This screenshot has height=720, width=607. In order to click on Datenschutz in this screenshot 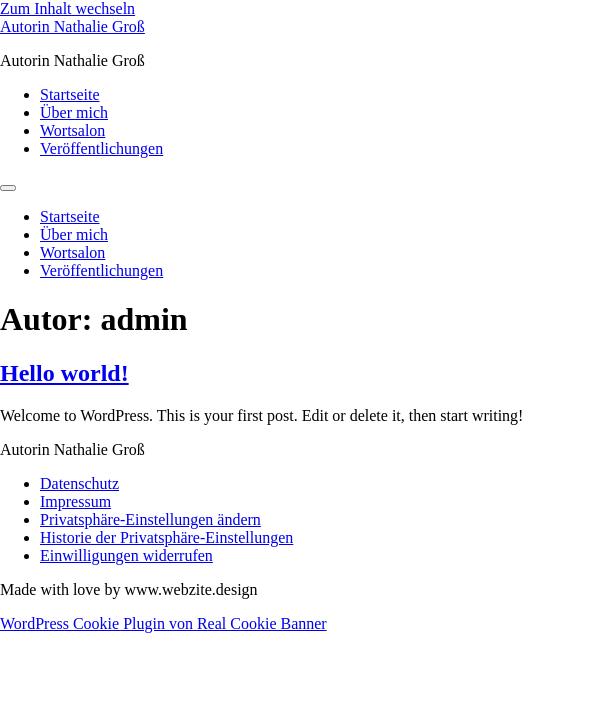, I will do `click(79, 483)`.